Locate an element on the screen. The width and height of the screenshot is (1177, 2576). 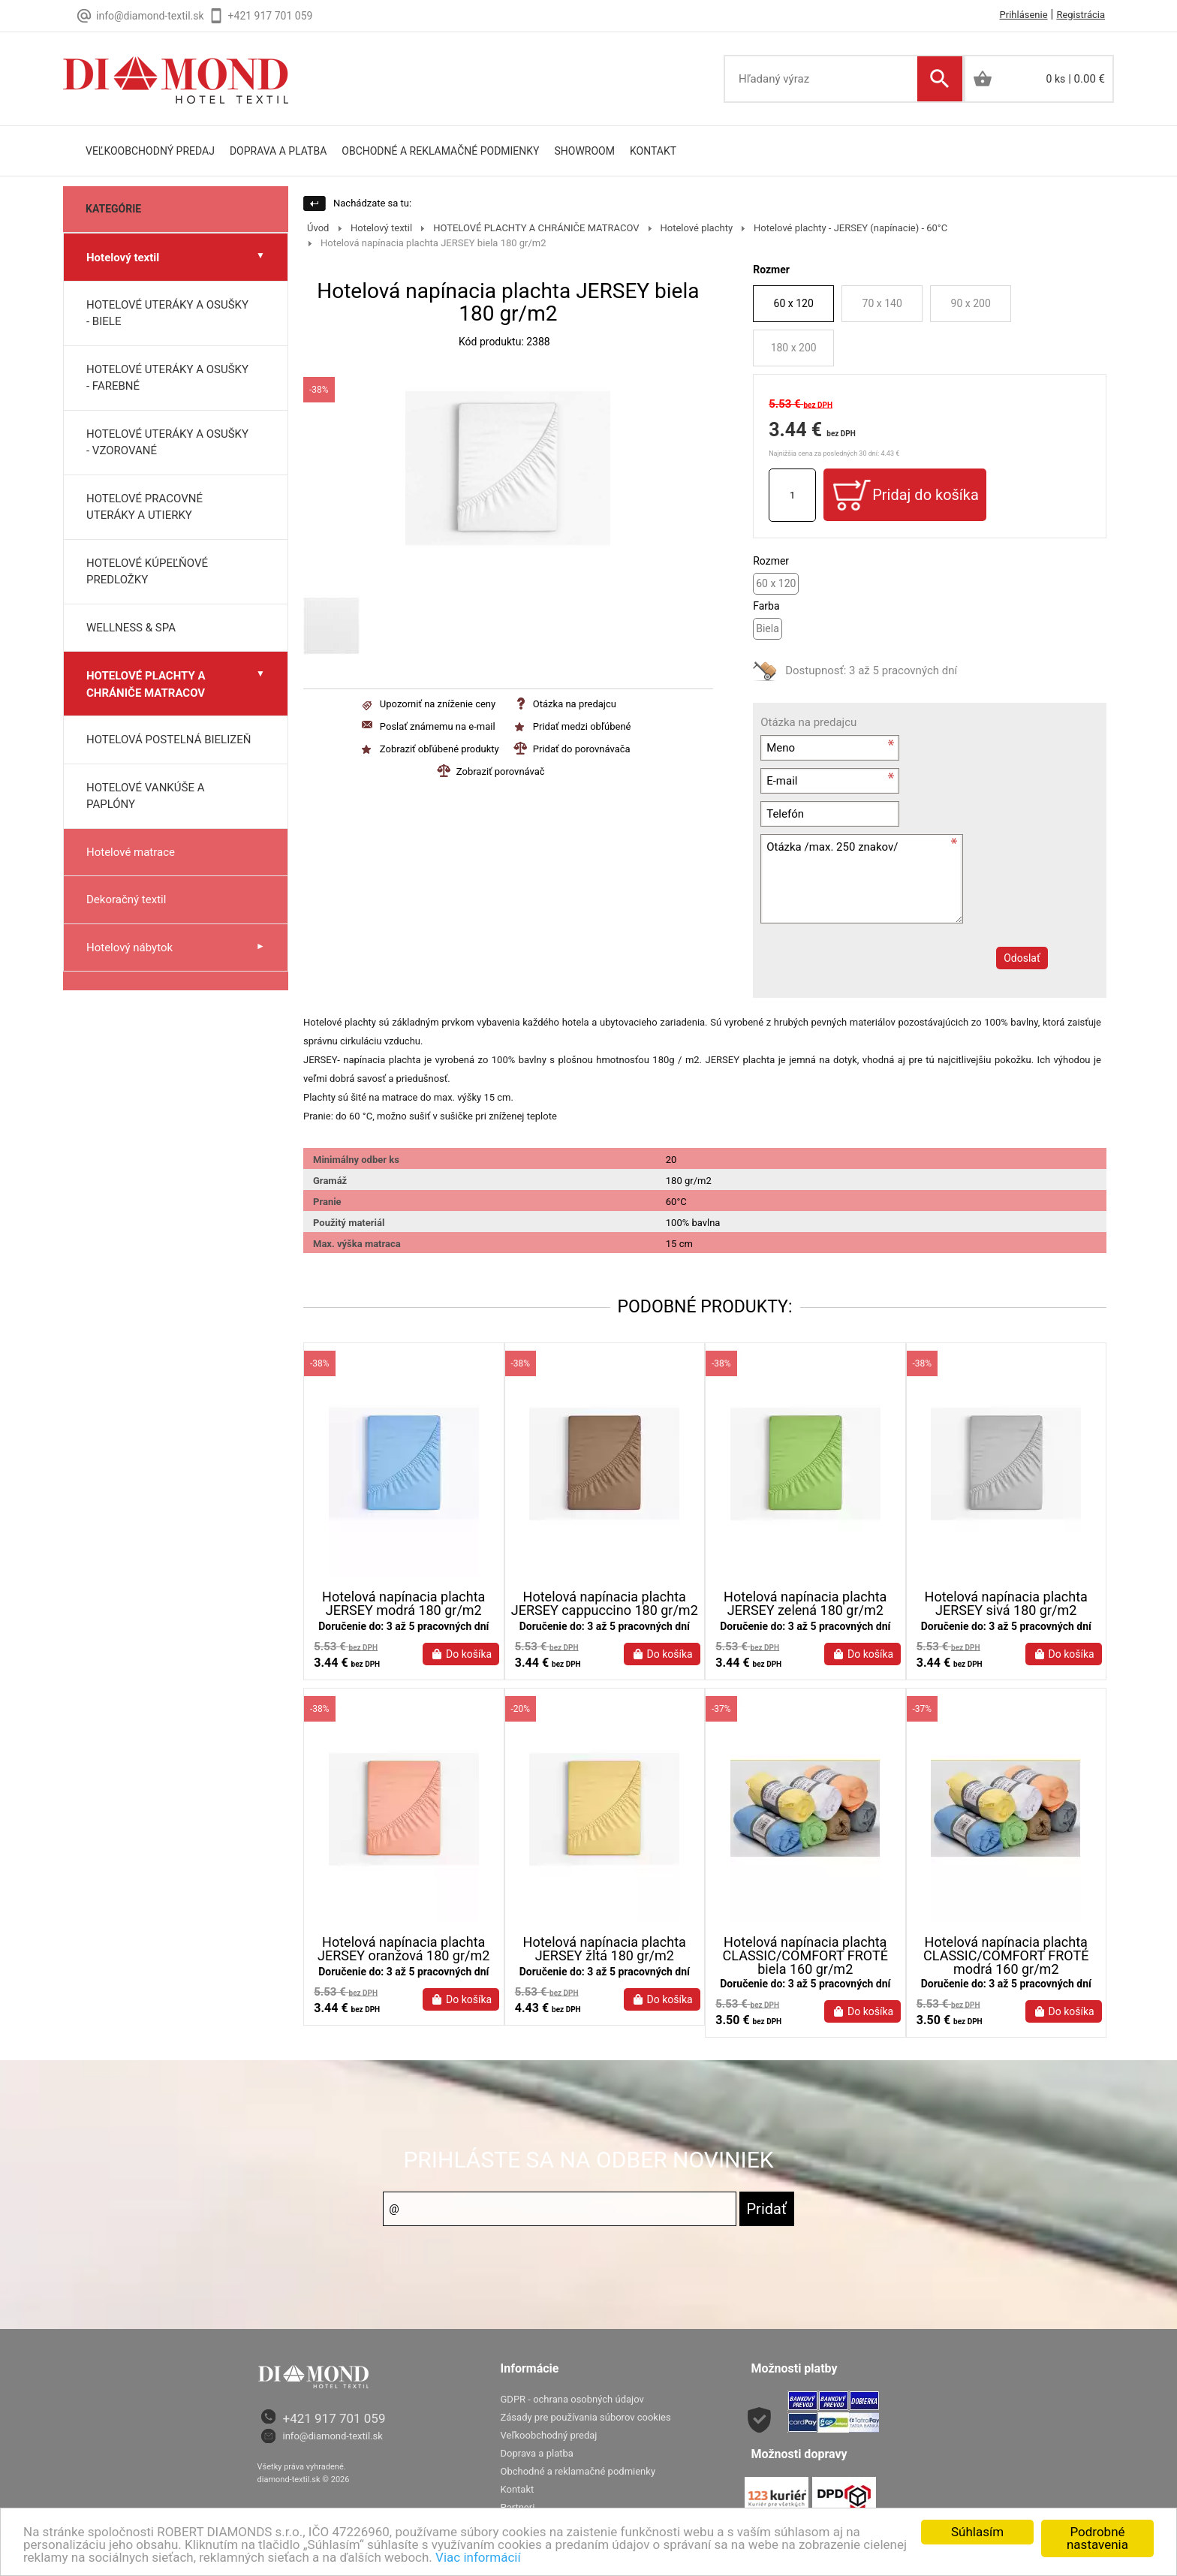
Pridať medzi obľúbené is located at coordinates (582, 726).